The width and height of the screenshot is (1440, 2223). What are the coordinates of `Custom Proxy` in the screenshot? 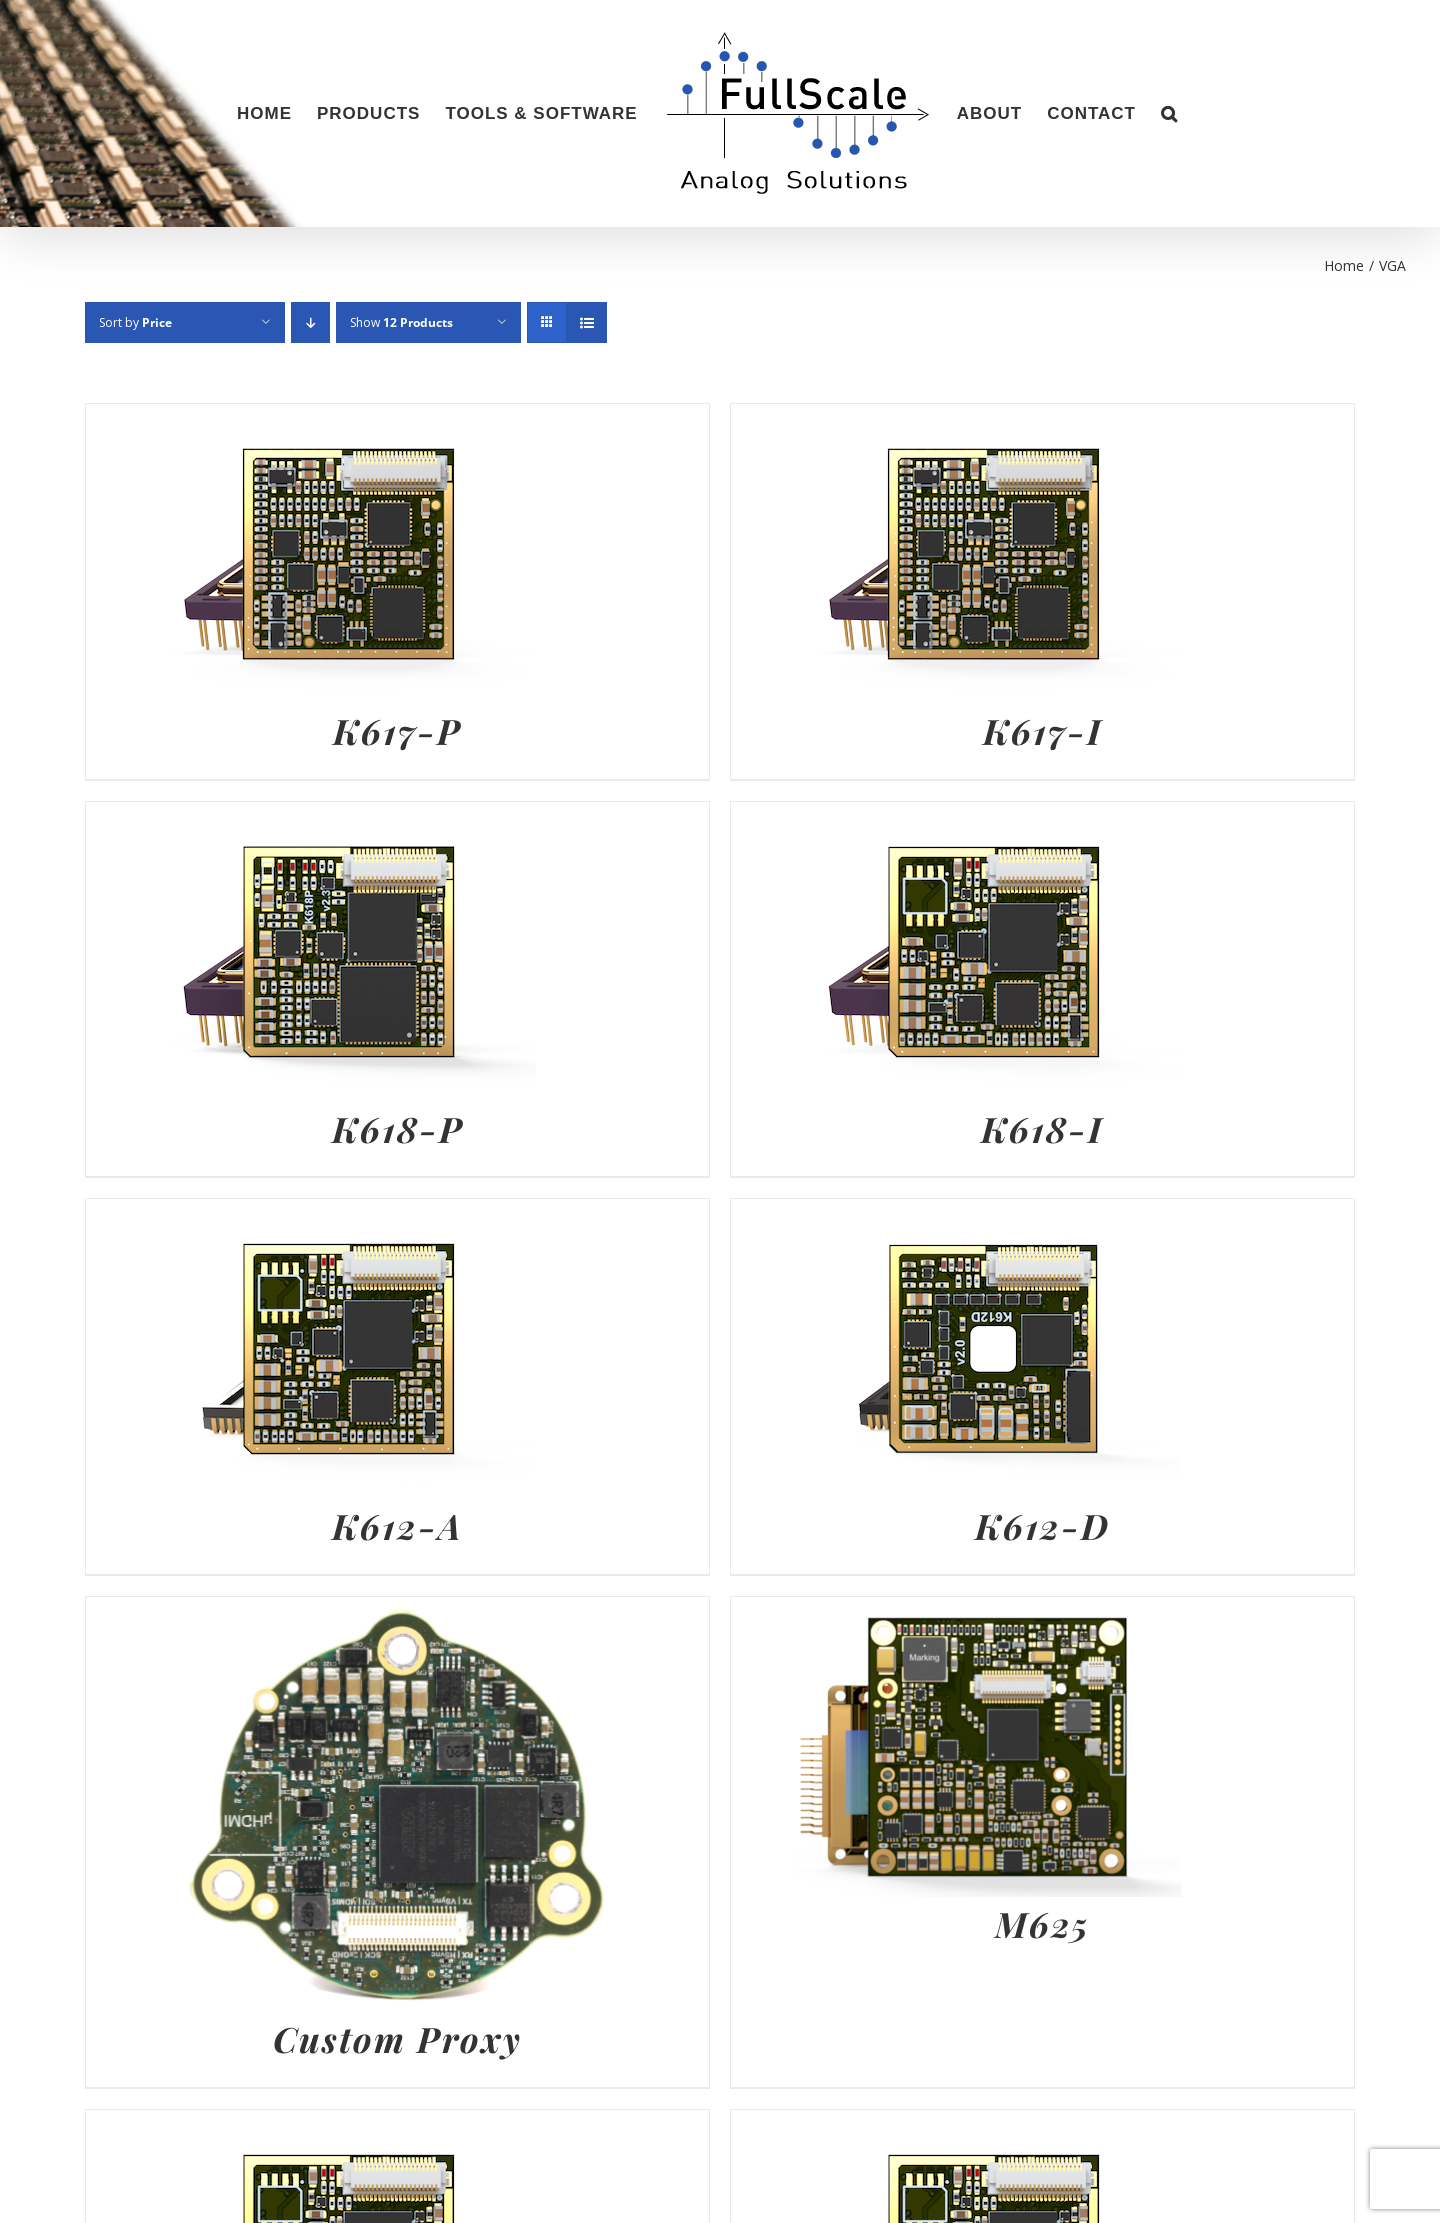 It's located at (397, 2038).